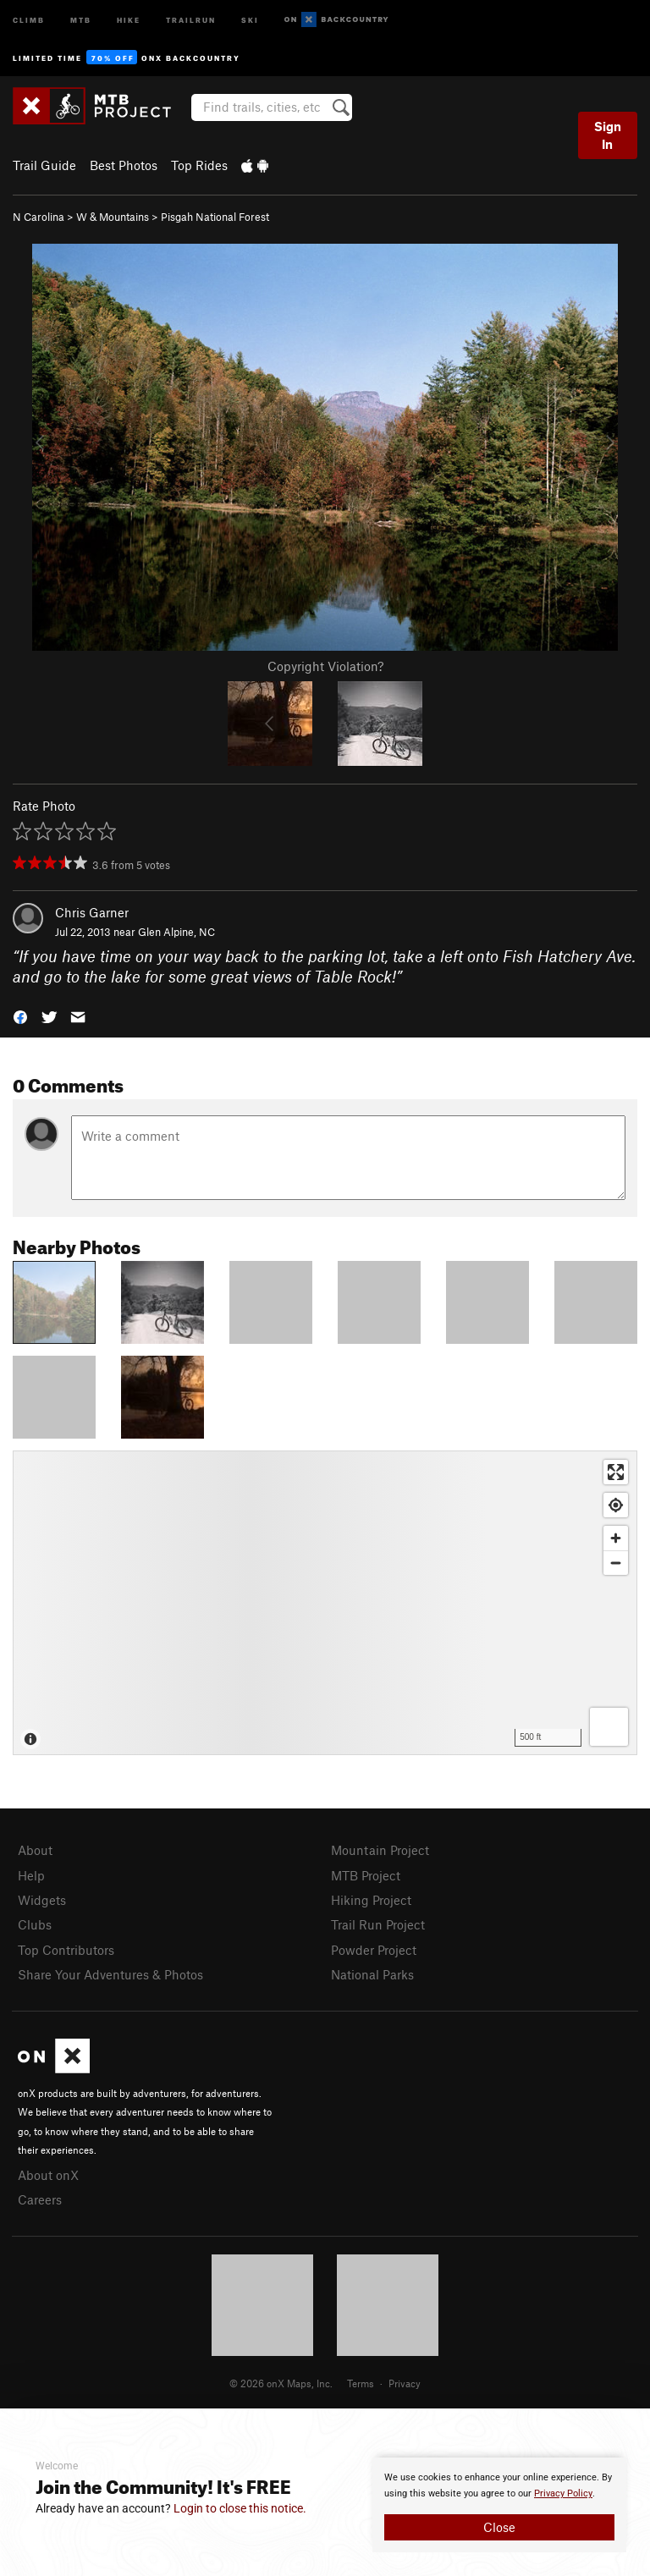  What do you see at coordinates (240, 2508) in the screenshot?
I see `Login to close this notice.` at bounding box center [240, 2508].